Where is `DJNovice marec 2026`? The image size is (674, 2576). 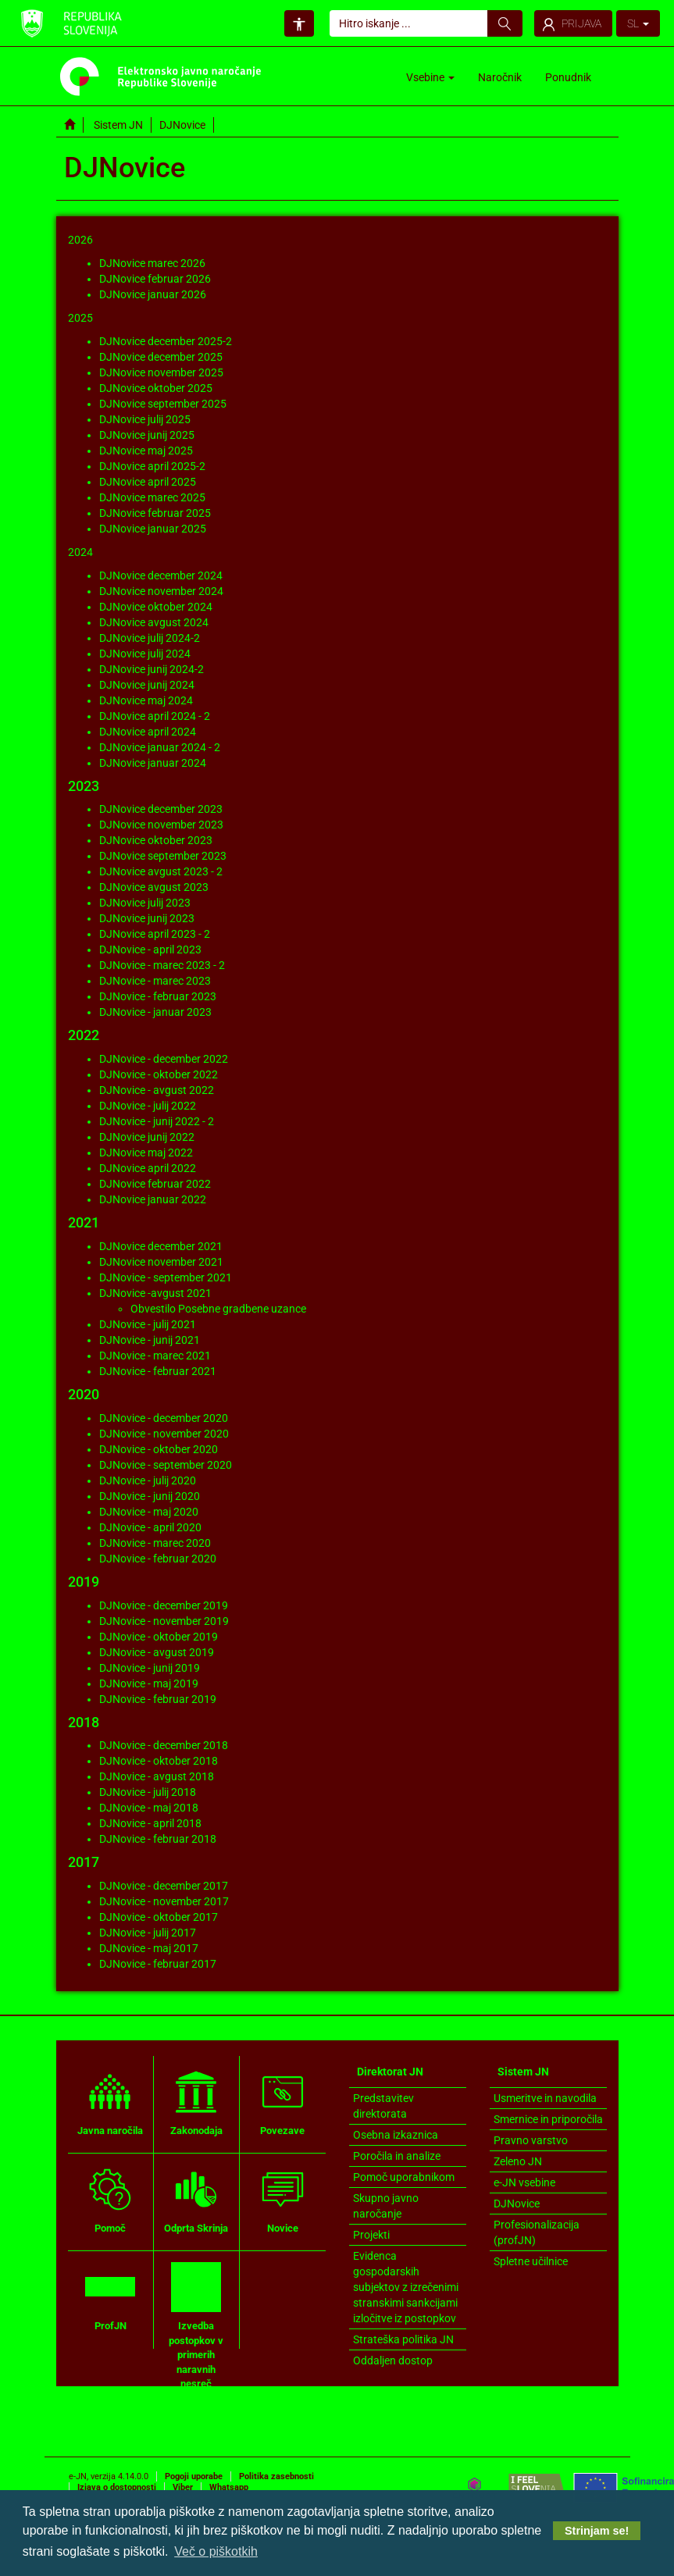 DJNovice marec 2026 is located at coordinates (152, 263).